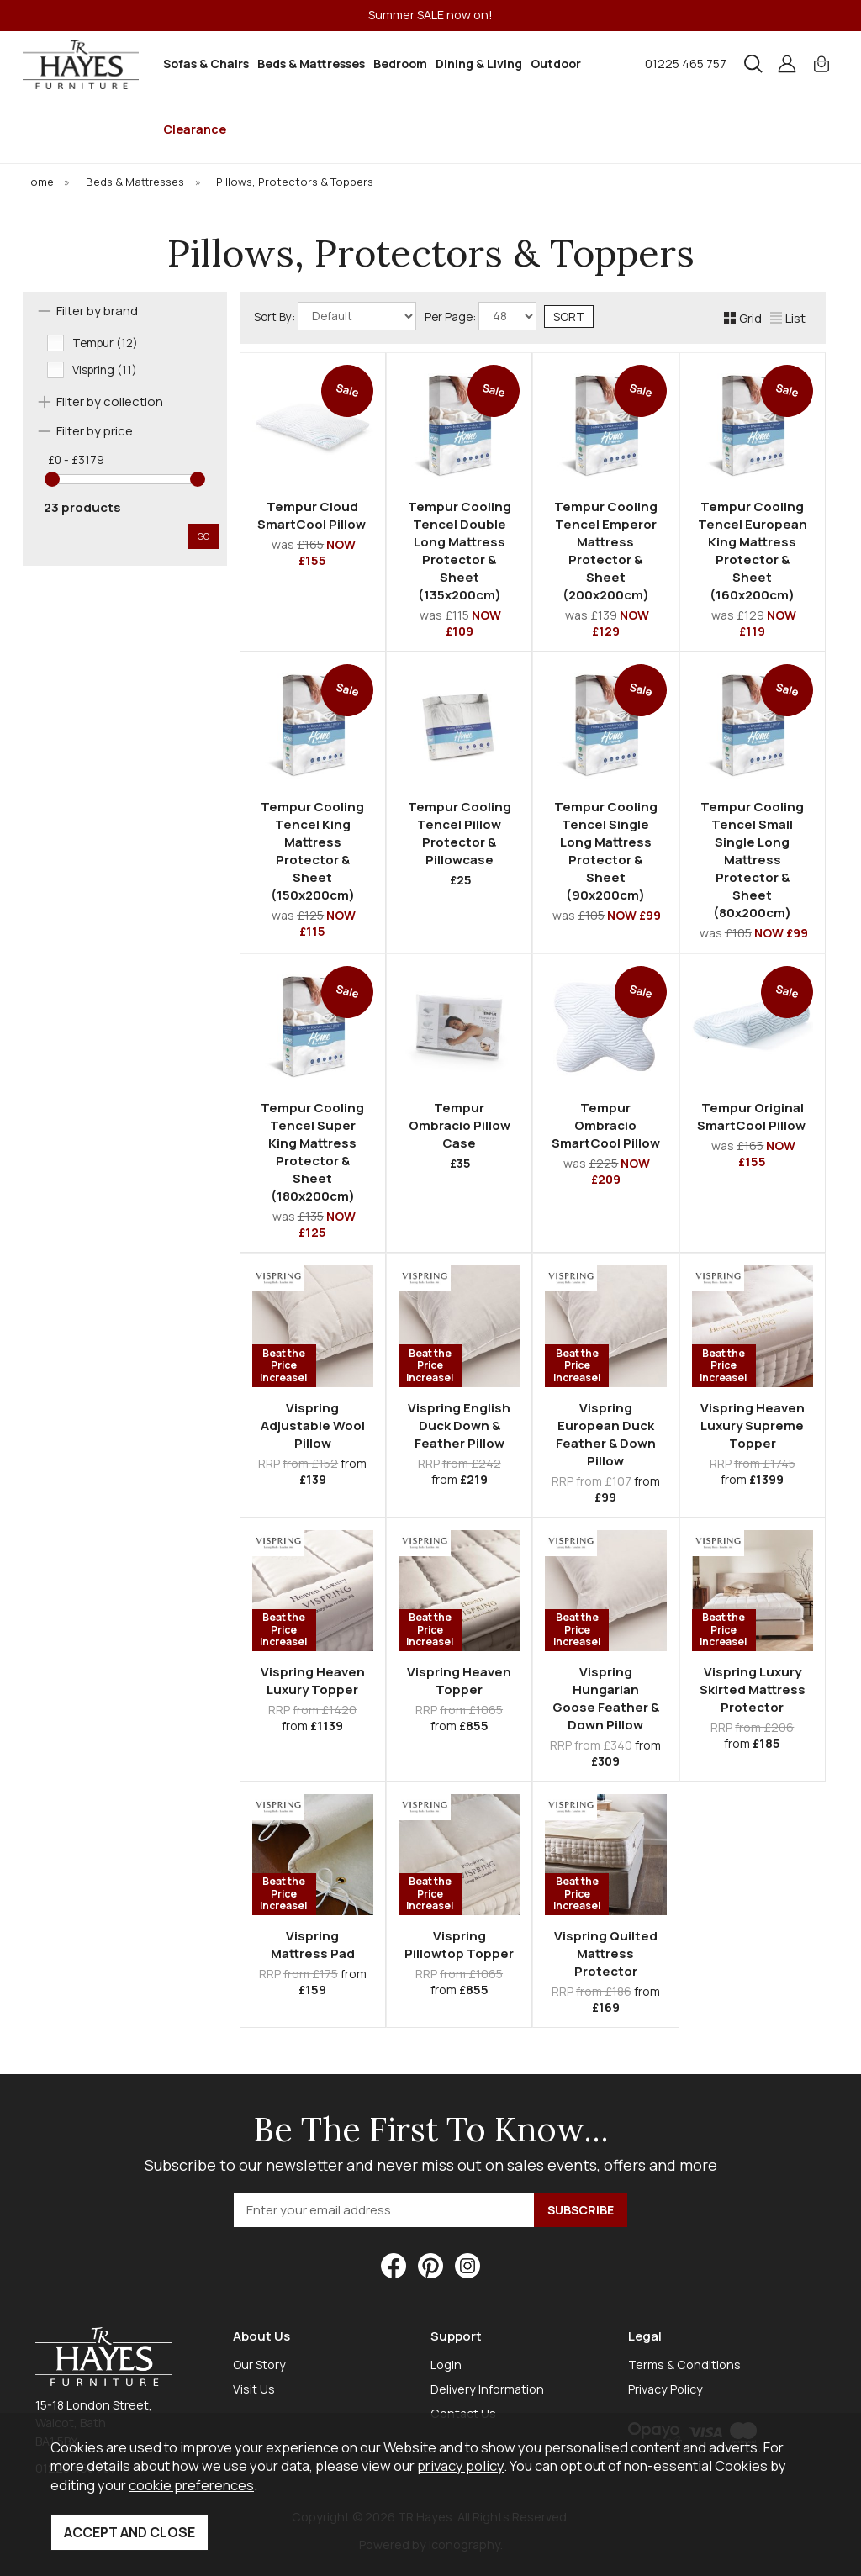 This screenshot has width=861, height=2576. What do you see at coordinates (459, 1125) in the screenshot?
I see `Tempur Ombracio Pillow Case` at bounding box center [459, 1125].